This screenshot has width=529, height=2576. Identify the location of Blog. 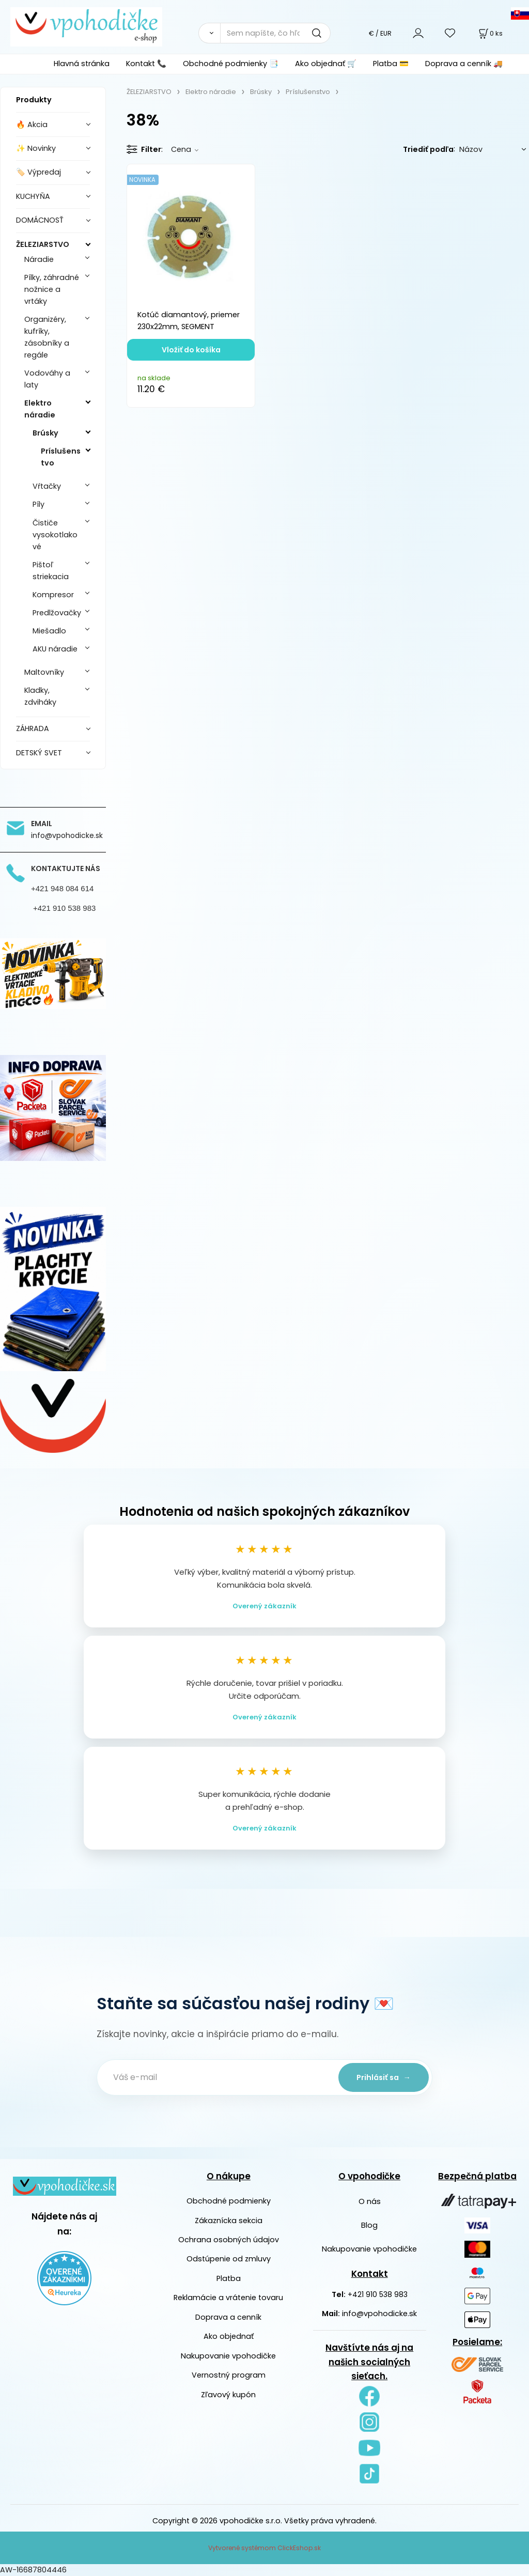
(369, 2225).